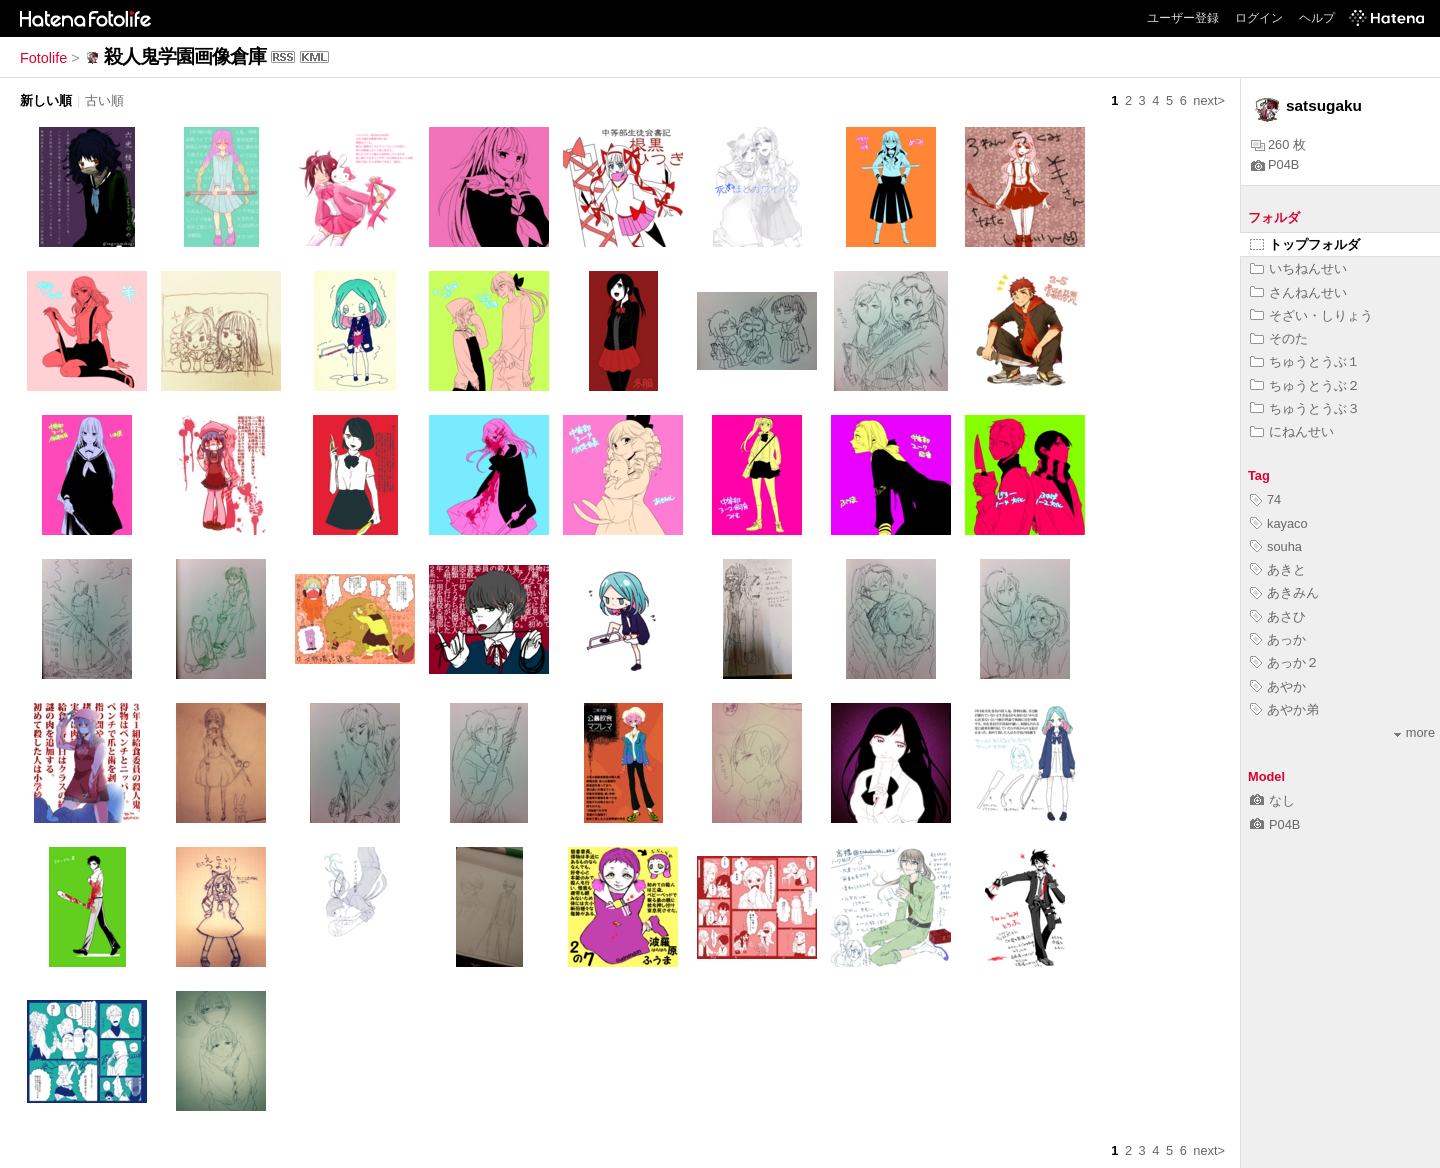 This screenshot has width=1440, height=1168. Describe the element at coordinates (1284, 592) in the screenshot. I see `あきみん` at that location.